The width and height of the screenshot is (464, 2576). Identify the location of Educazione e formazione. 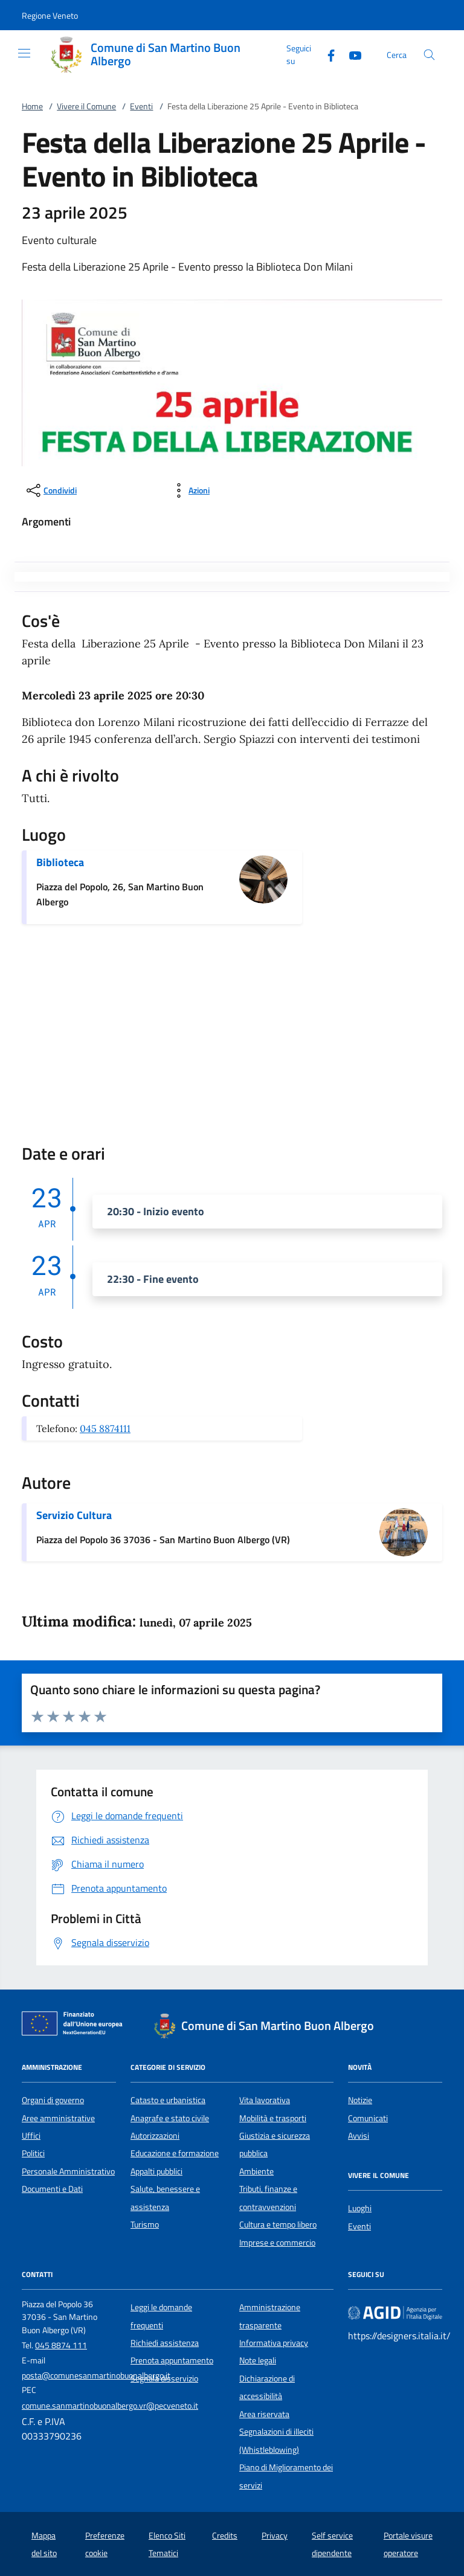
(174, 2153).